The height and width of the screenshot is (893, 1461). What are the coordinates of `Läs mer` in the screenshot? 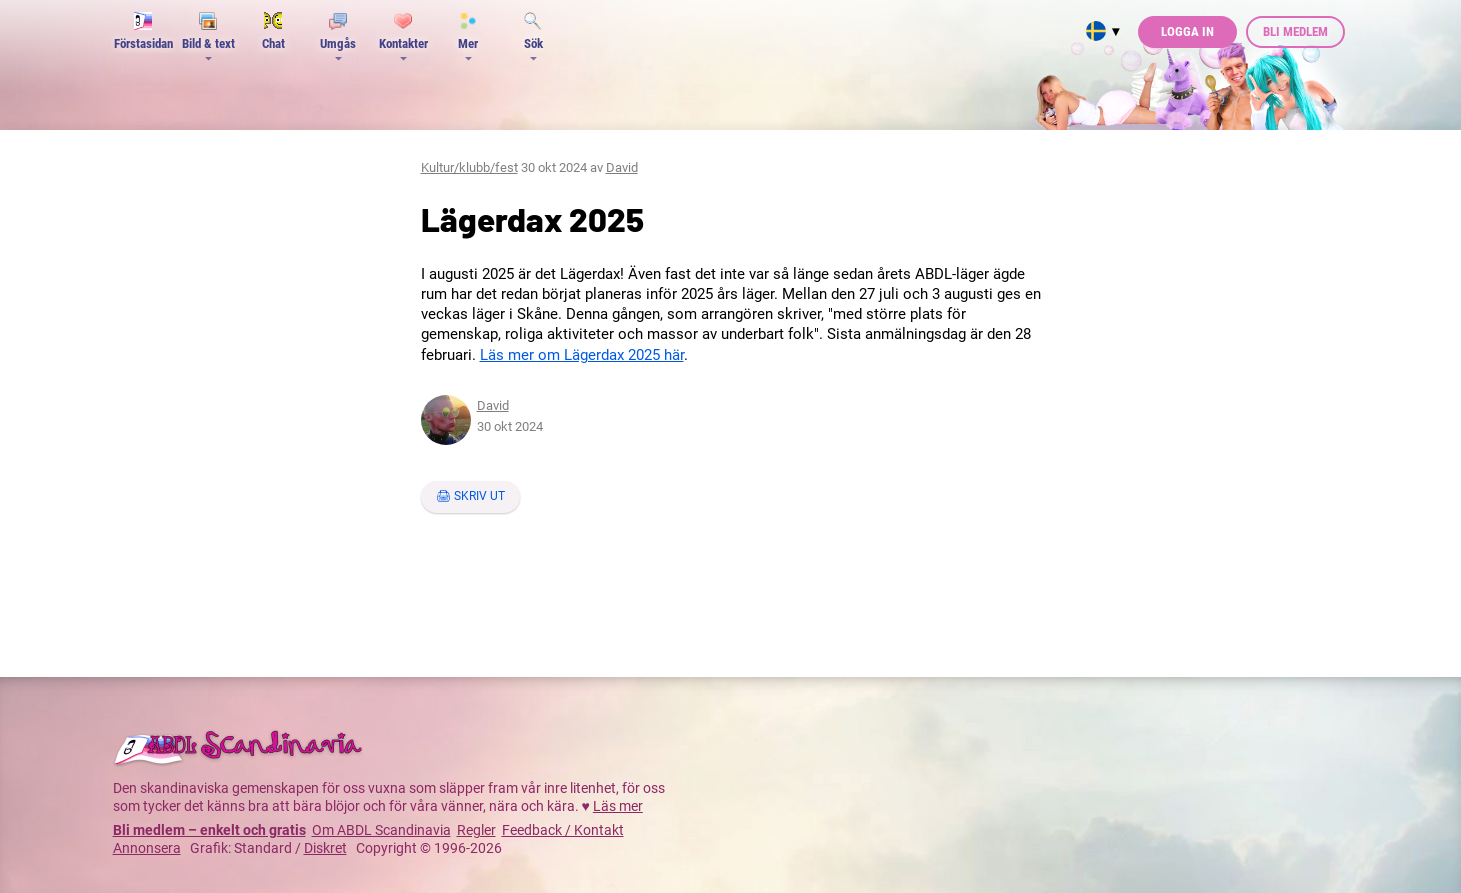 It's located at (618, 806).